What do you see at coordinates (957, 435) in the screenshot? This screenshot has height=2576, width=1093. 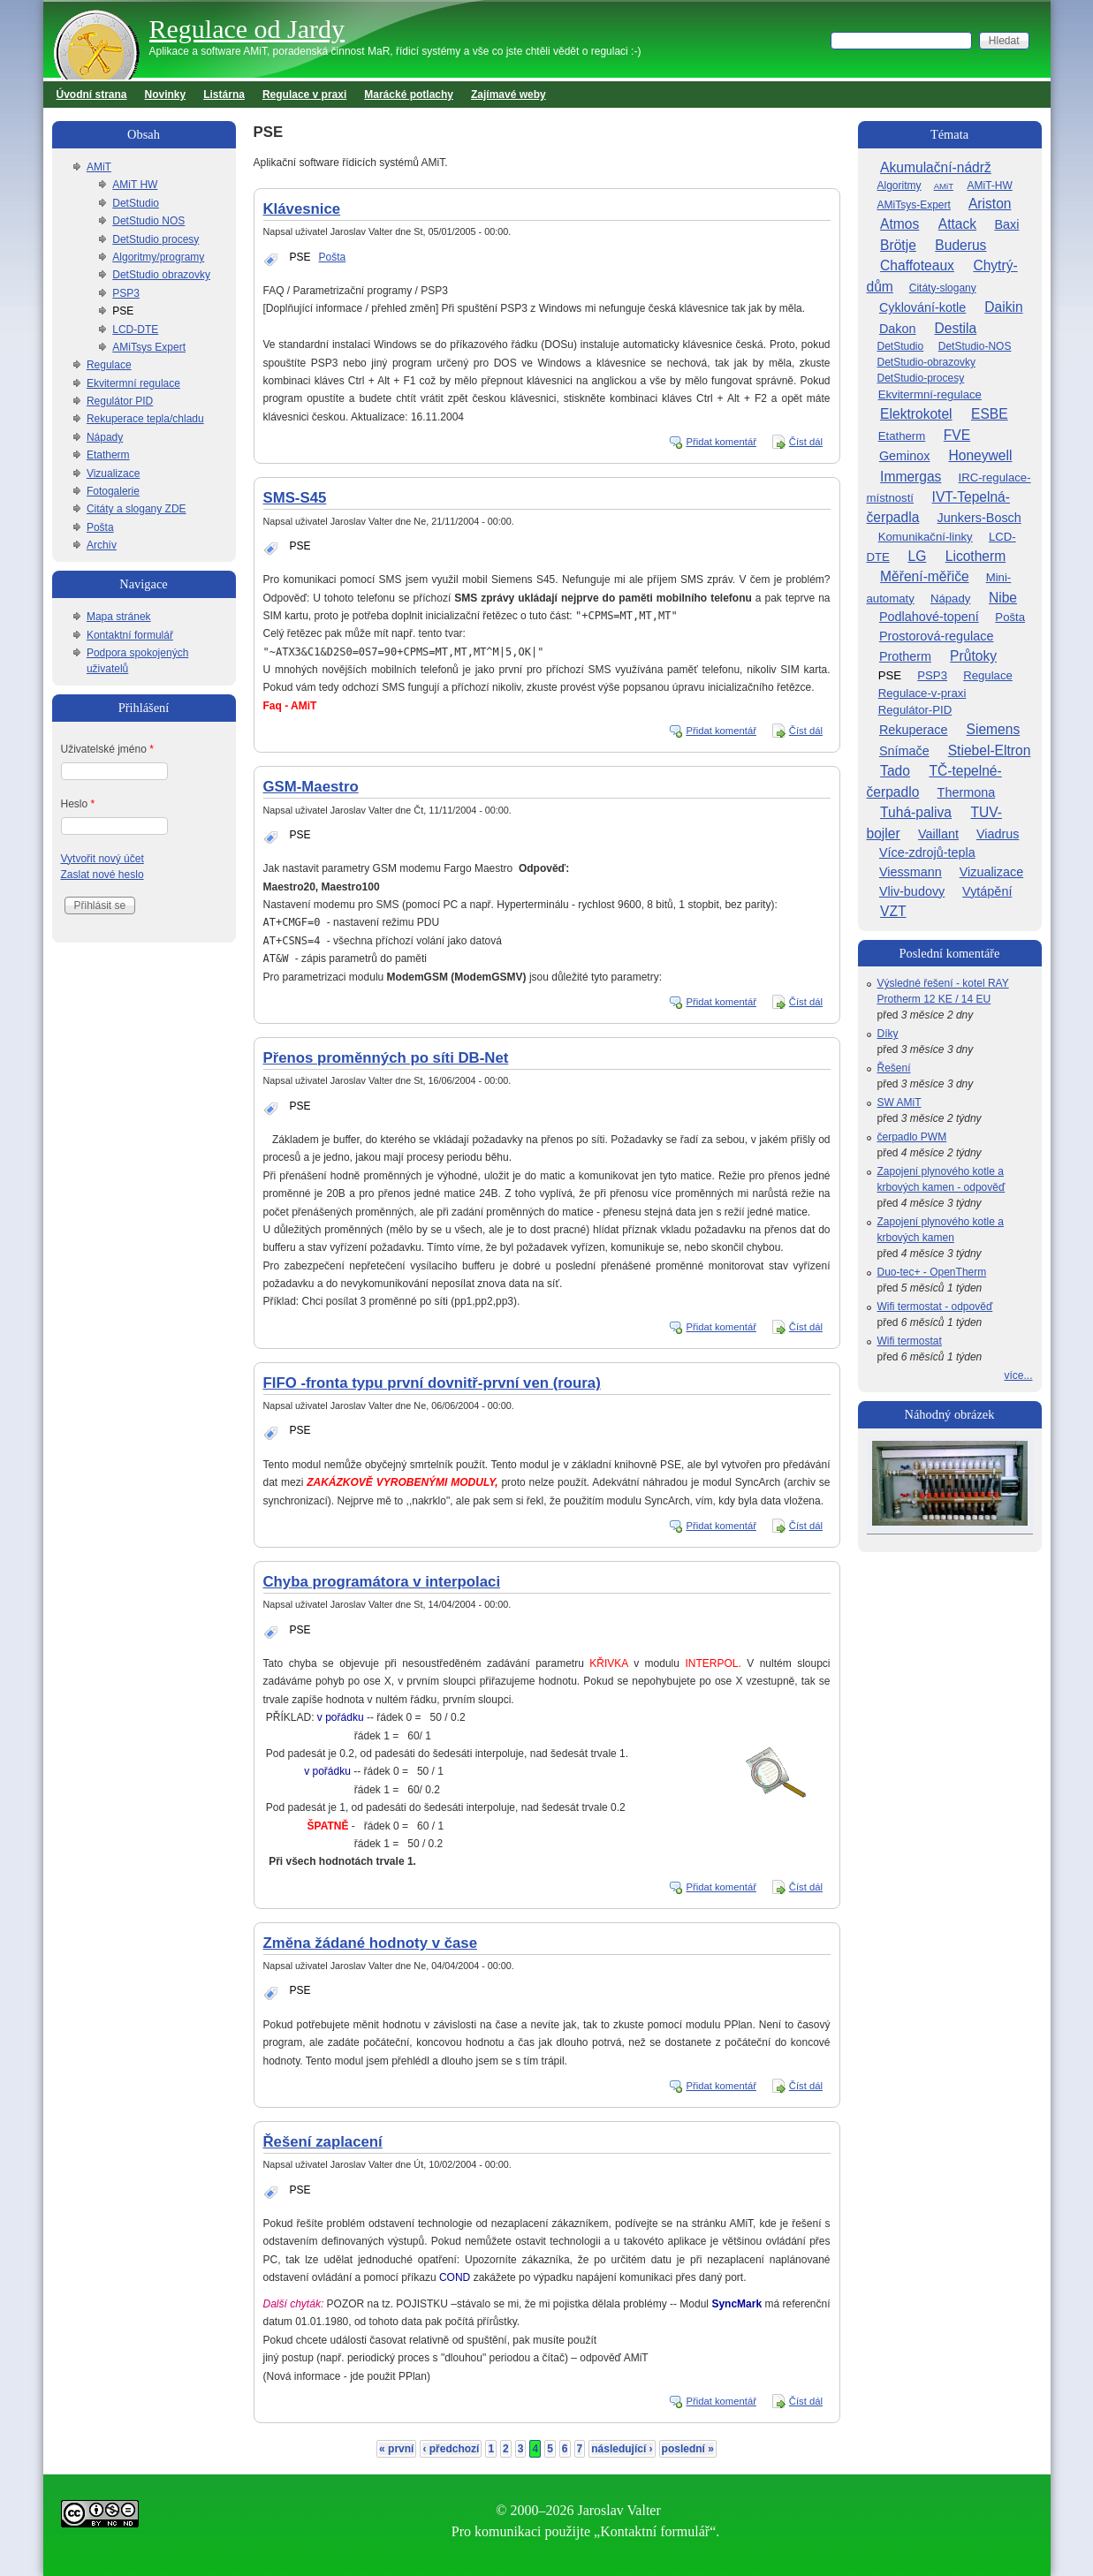 I see `FVE` at bounding box center [957, 435].